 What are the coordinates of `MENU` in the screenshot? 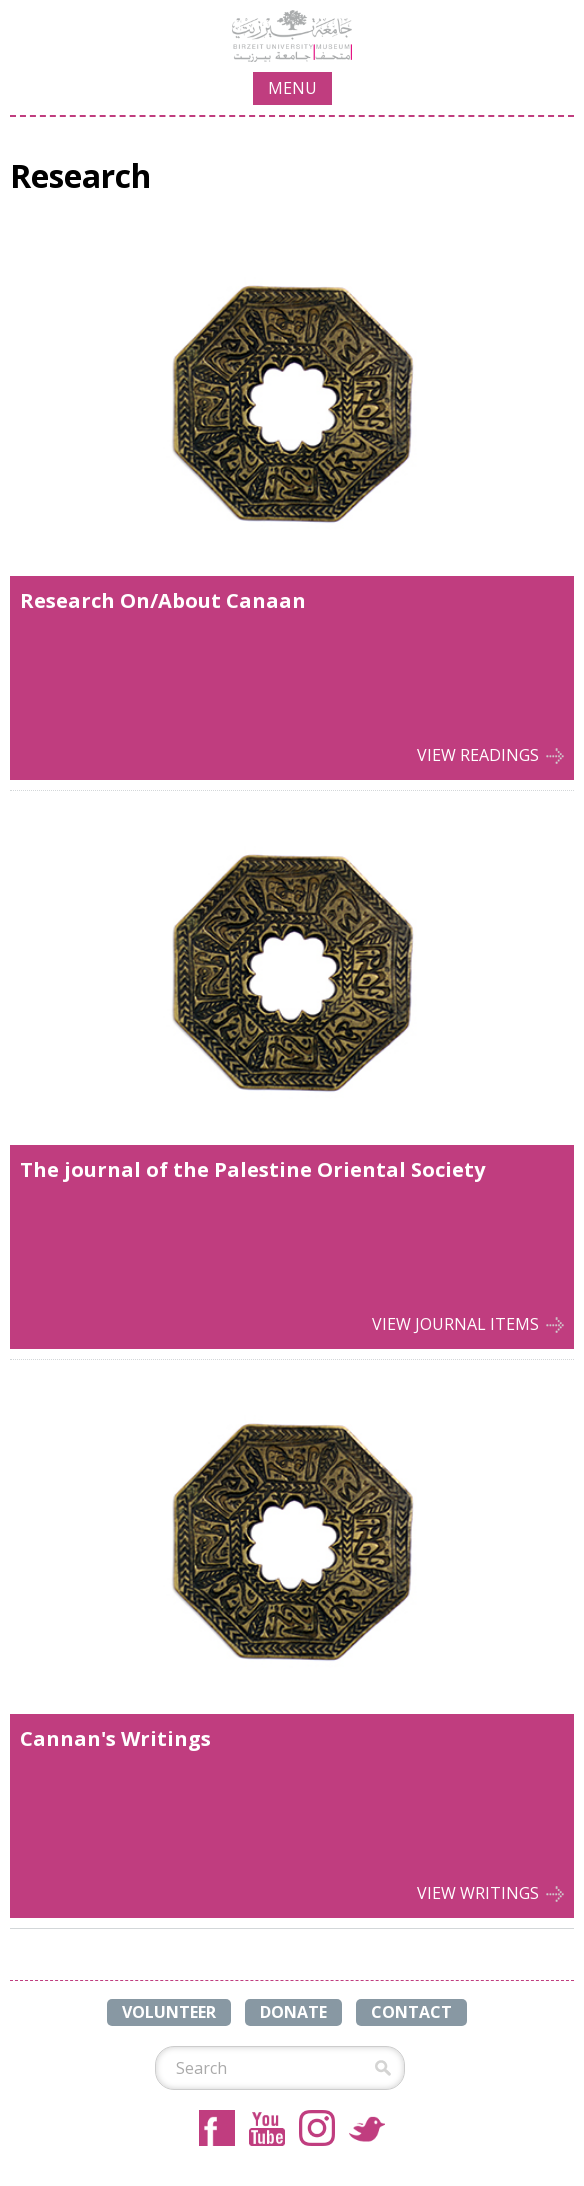 It's located at (292, 88).